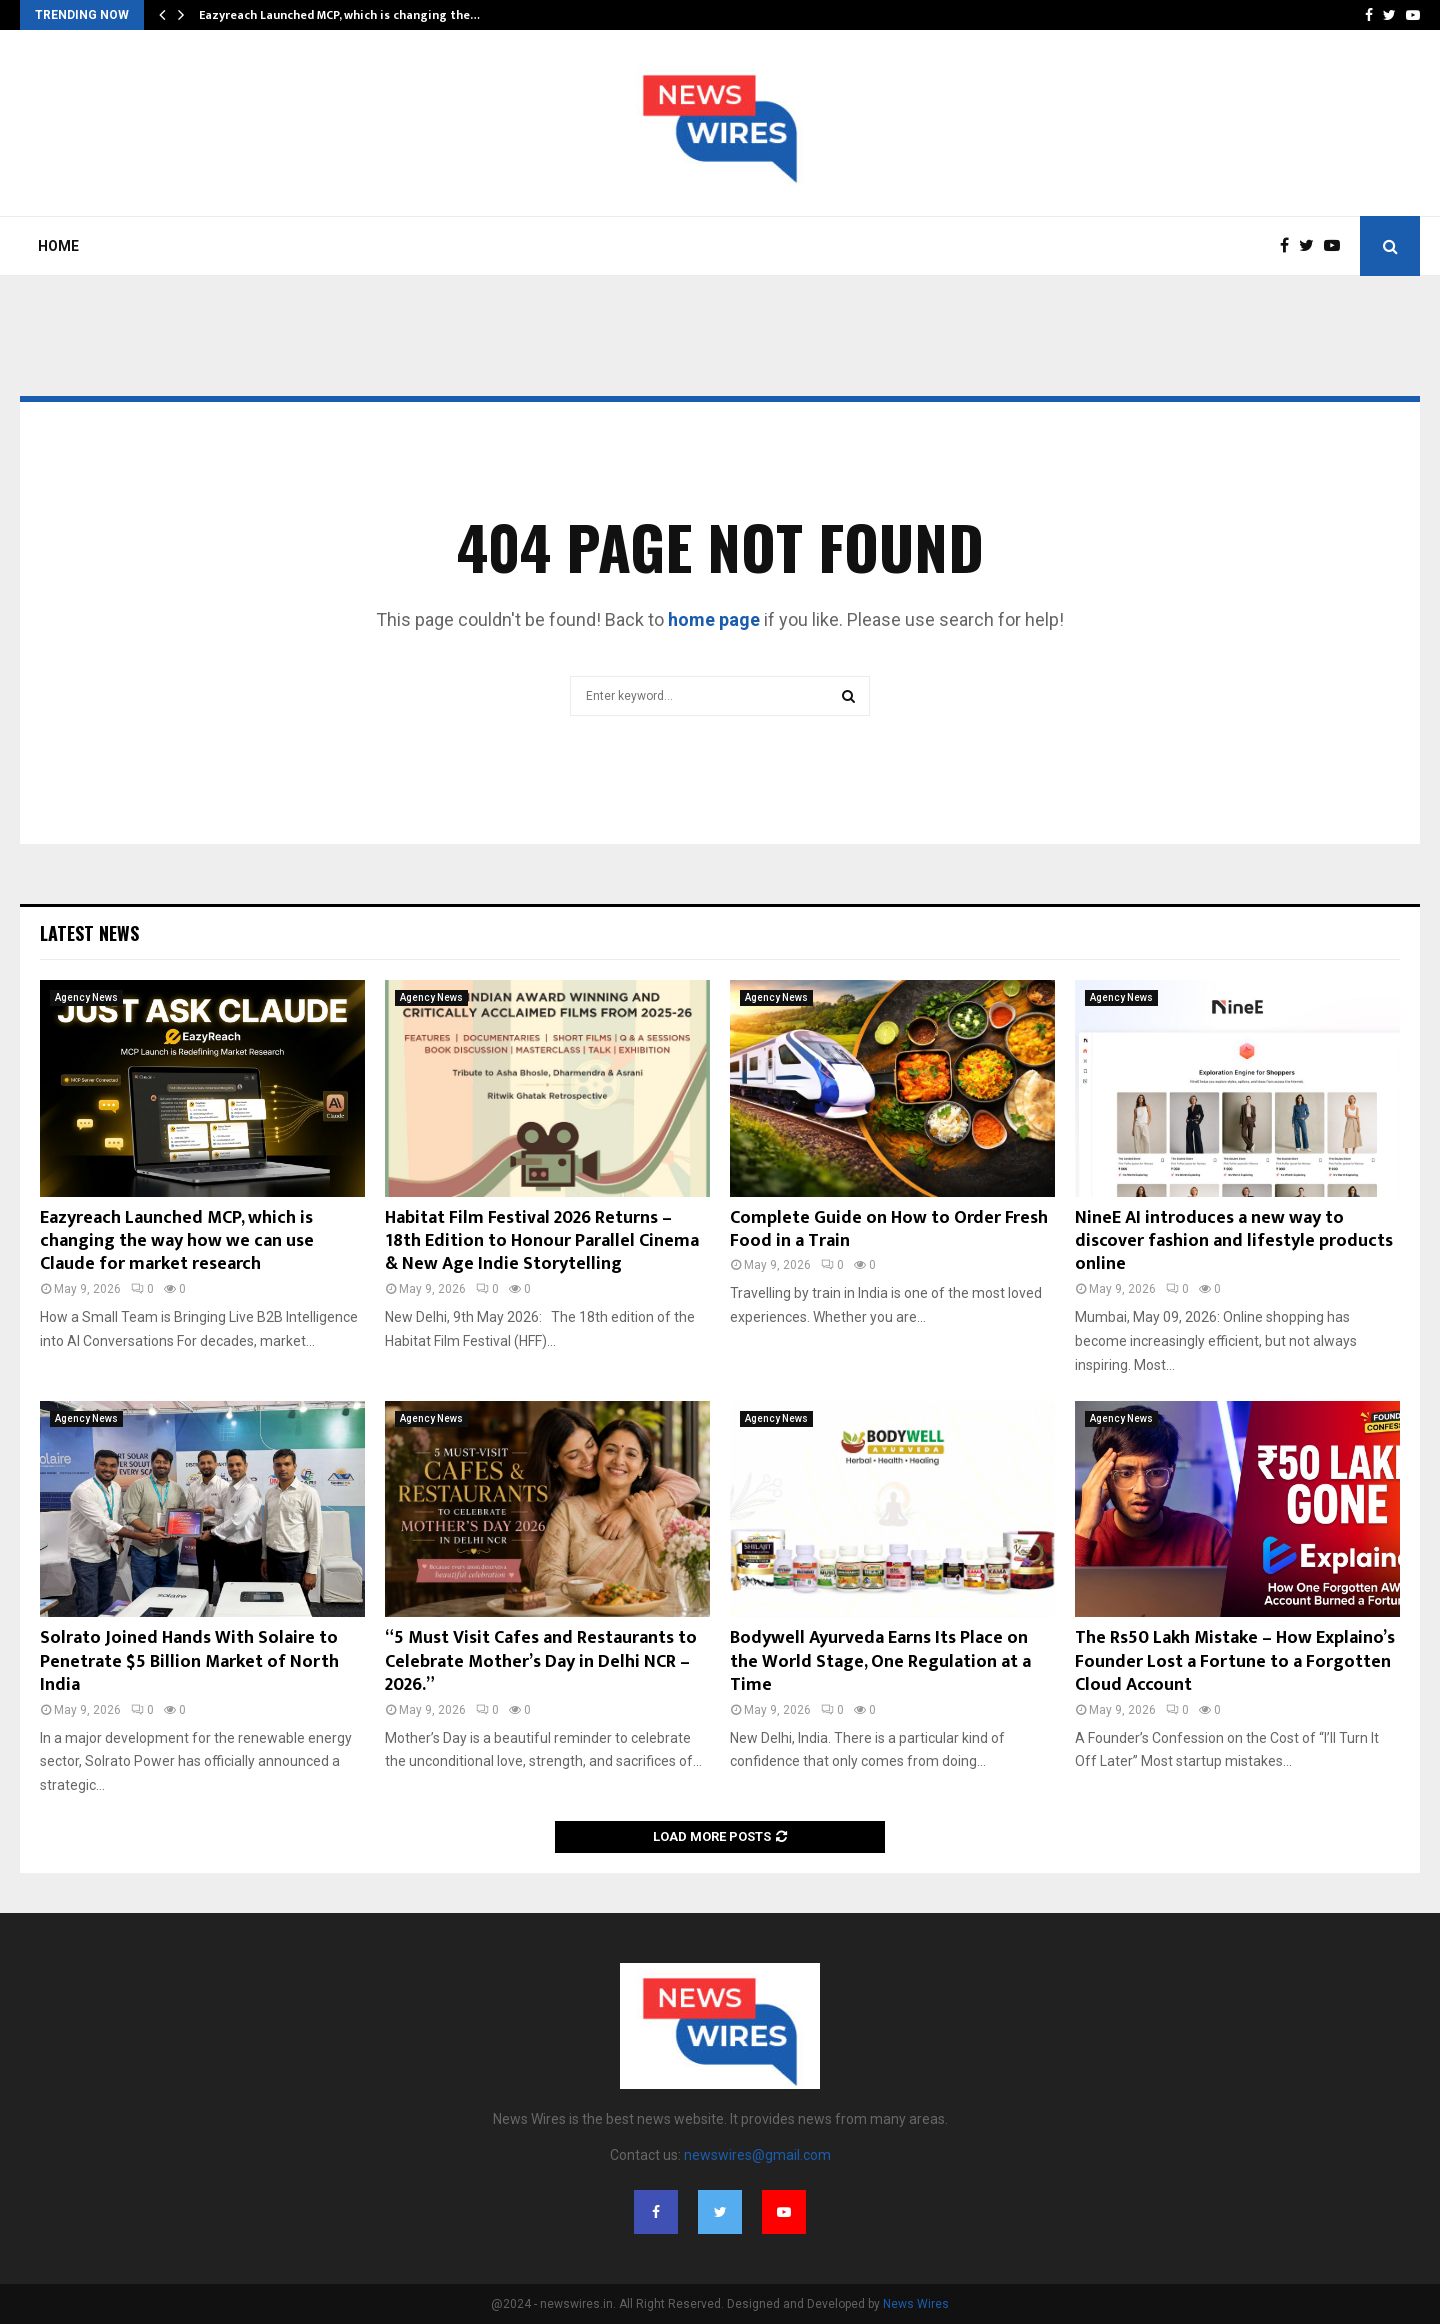 The height and width of the screenshot is (2324, 1440). Describe the element at coordinates (757, 2155) in the screenshot. I see `newswires@gmail.com` at that location.